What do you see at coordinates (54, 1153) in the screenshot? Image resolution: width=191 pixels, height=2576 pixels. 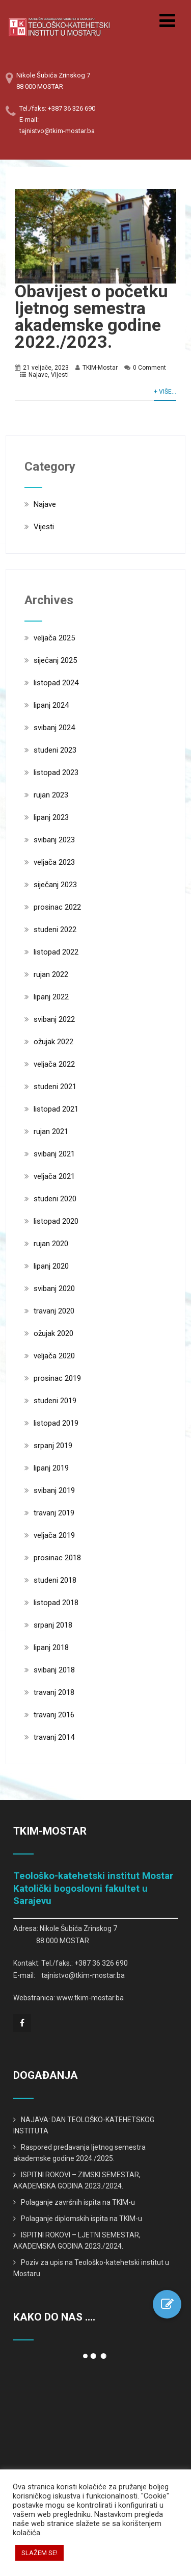 I see `svibanj 2021` at bounding box center [54, 1153].